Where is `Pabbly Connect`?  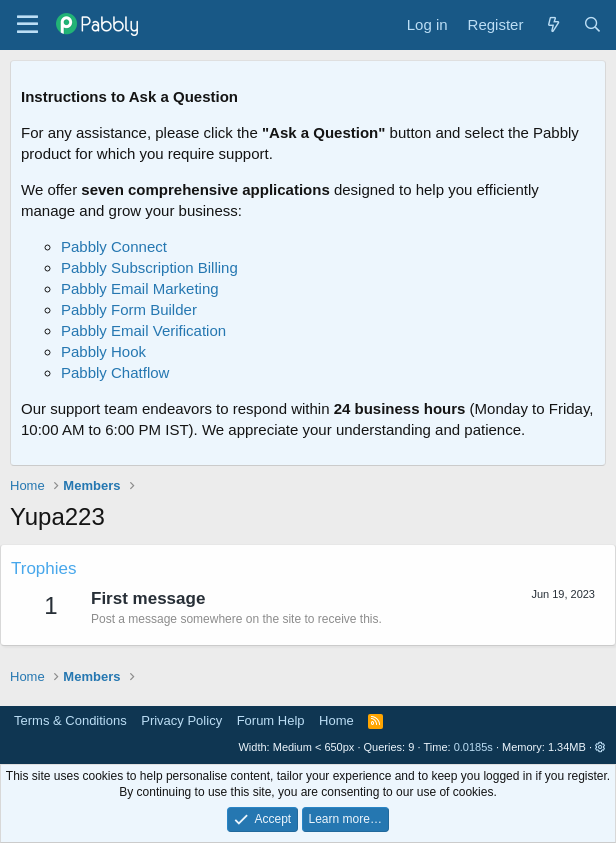 Pabbly Connect is located at coordinates (114, 246).